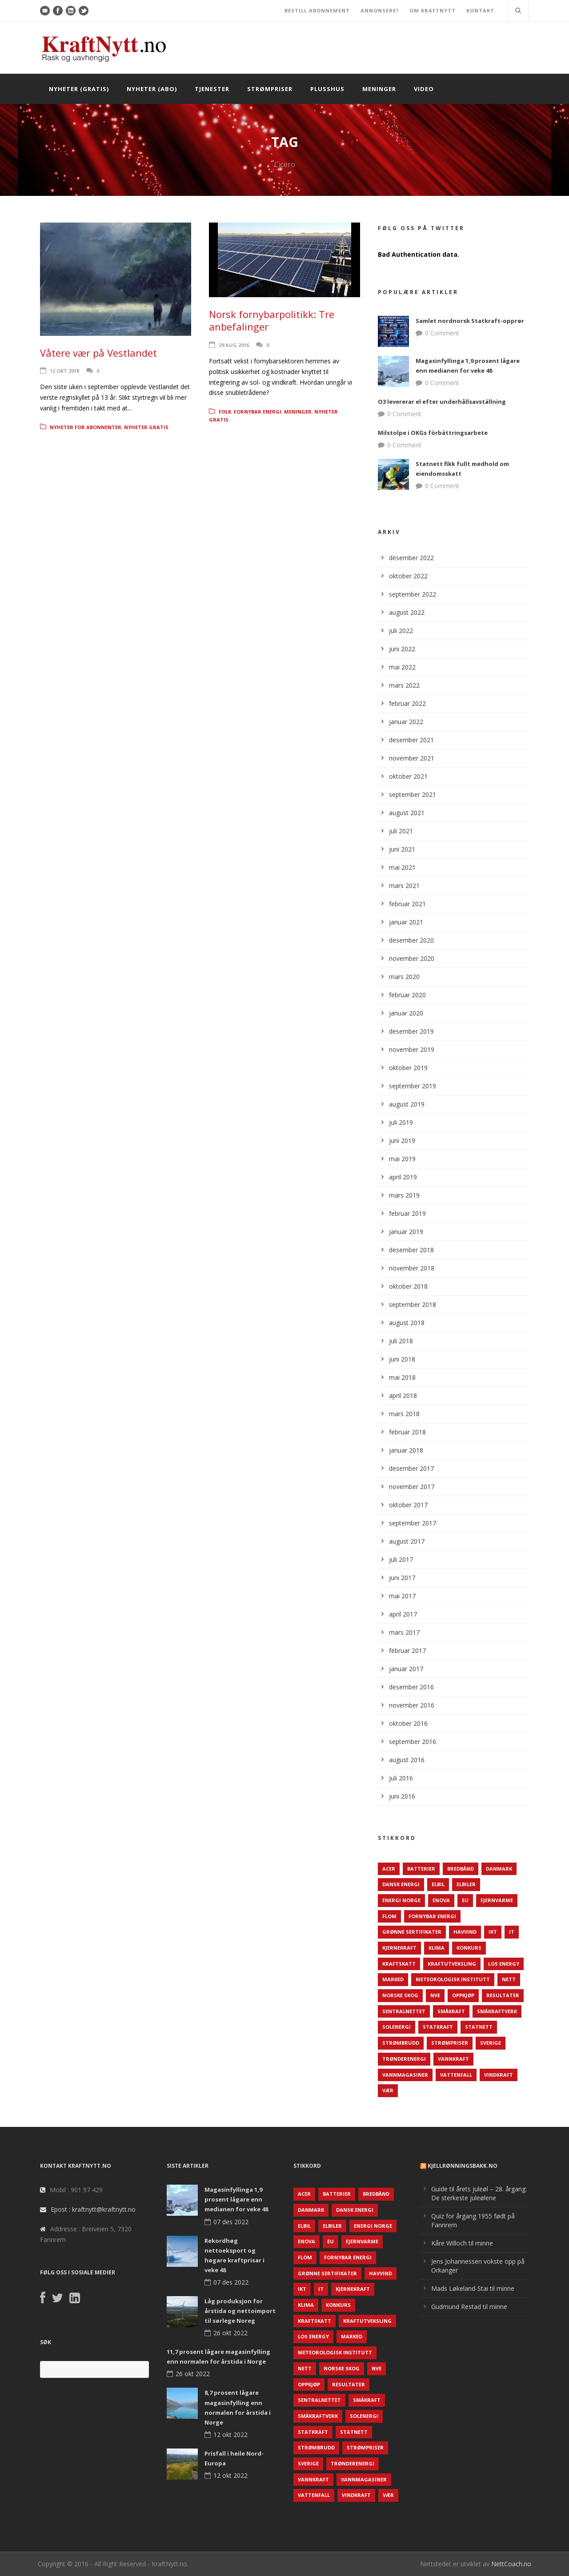 This screenshot has width=569, height=2576. What do you see at coordinates (407, 995) in the screenshot?
I see `februar 2020` at bounding box center [407, 995].